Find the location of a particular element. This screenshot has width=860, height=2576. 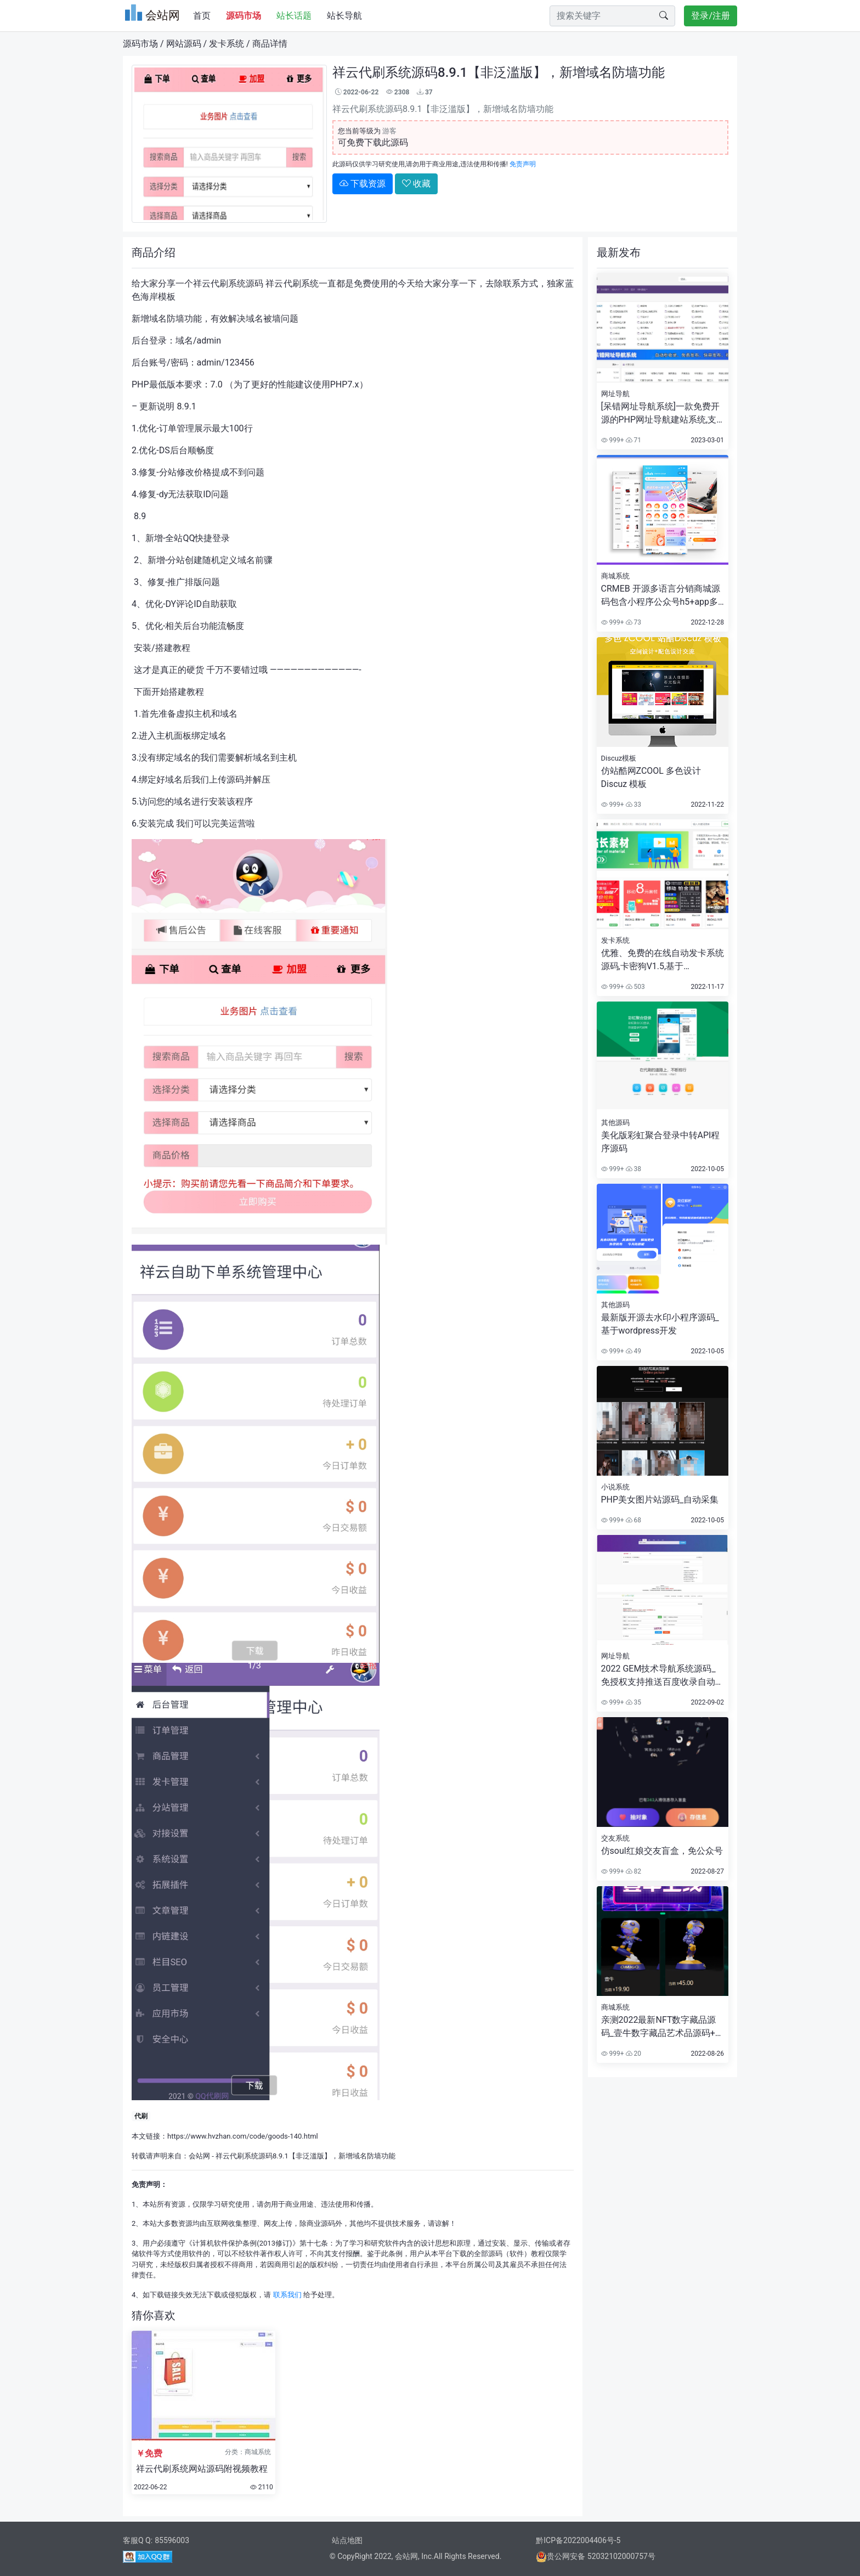

网站源码 is located at coordinates (183, 43).